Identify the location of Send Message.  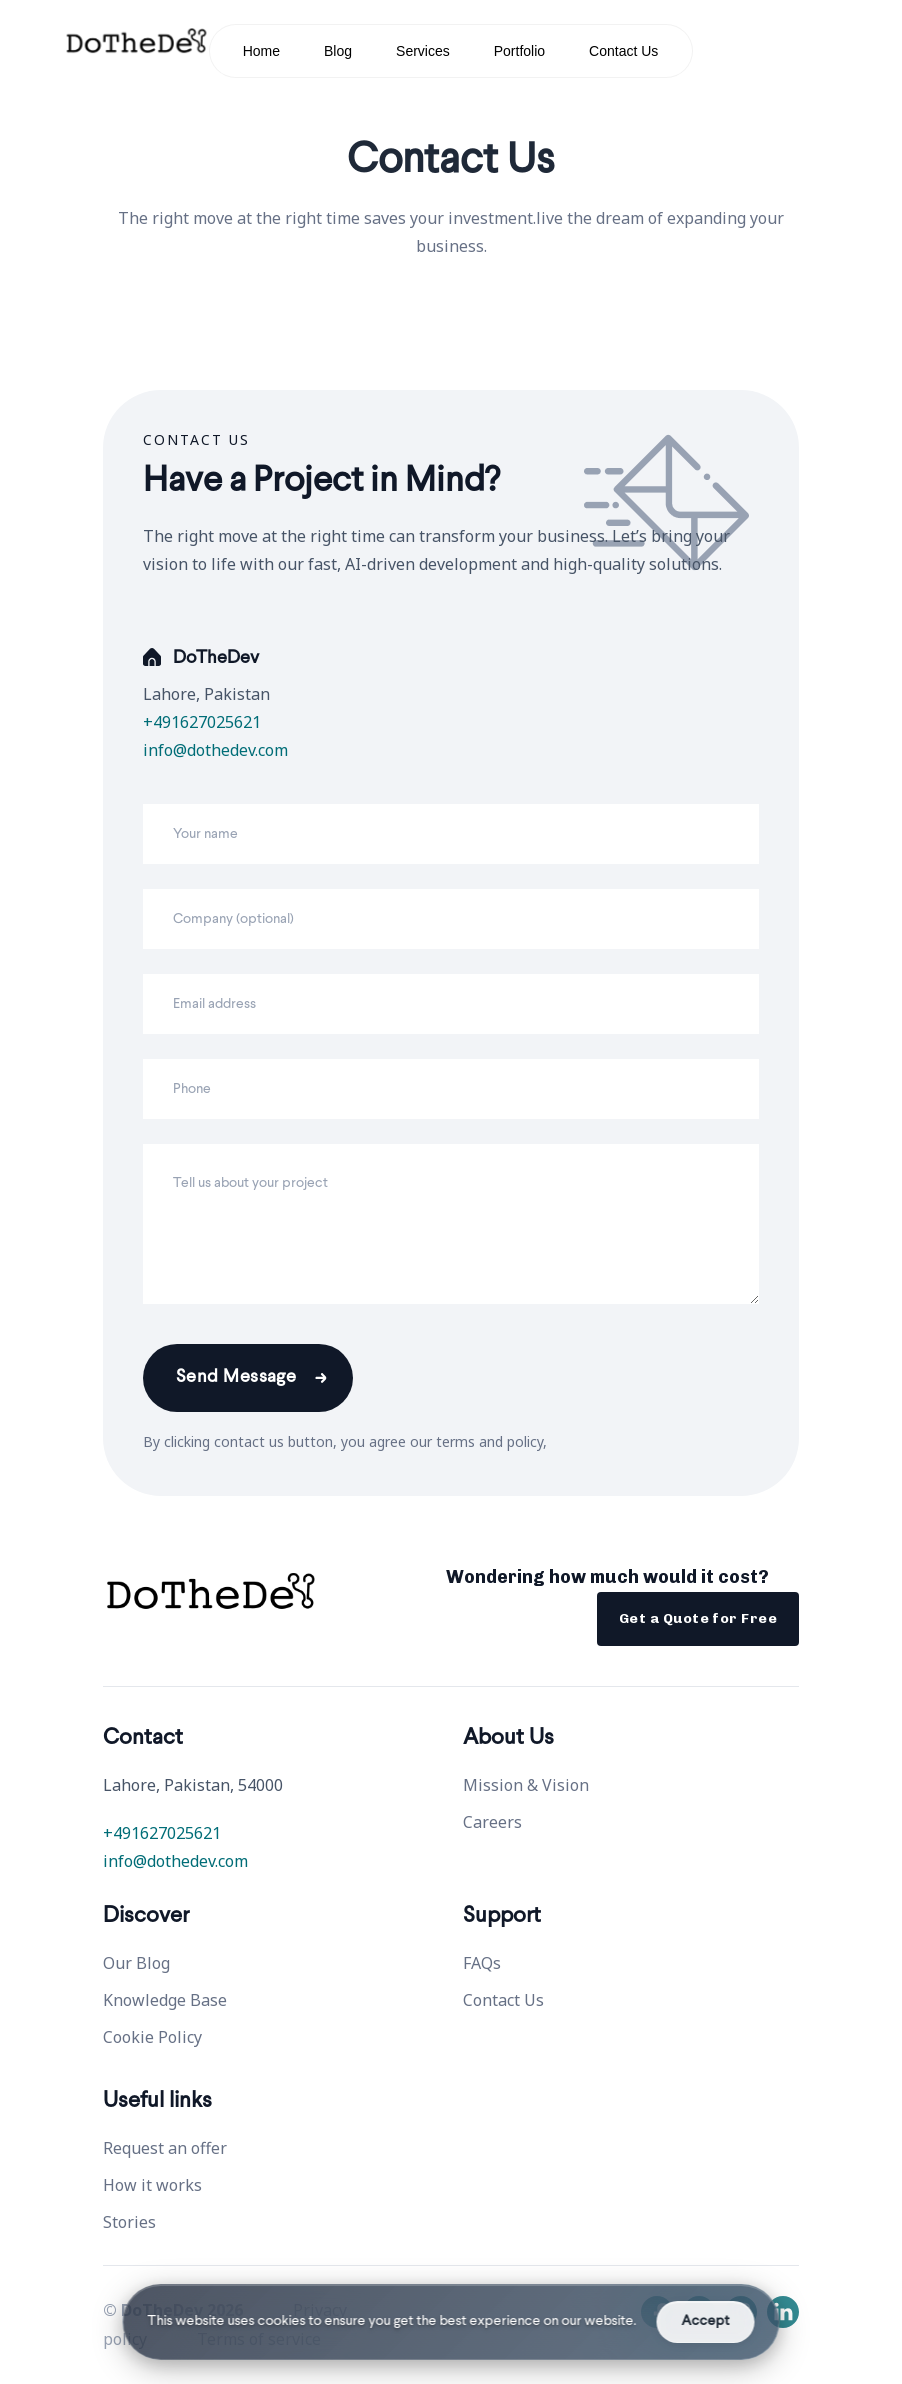
(236, 1377).